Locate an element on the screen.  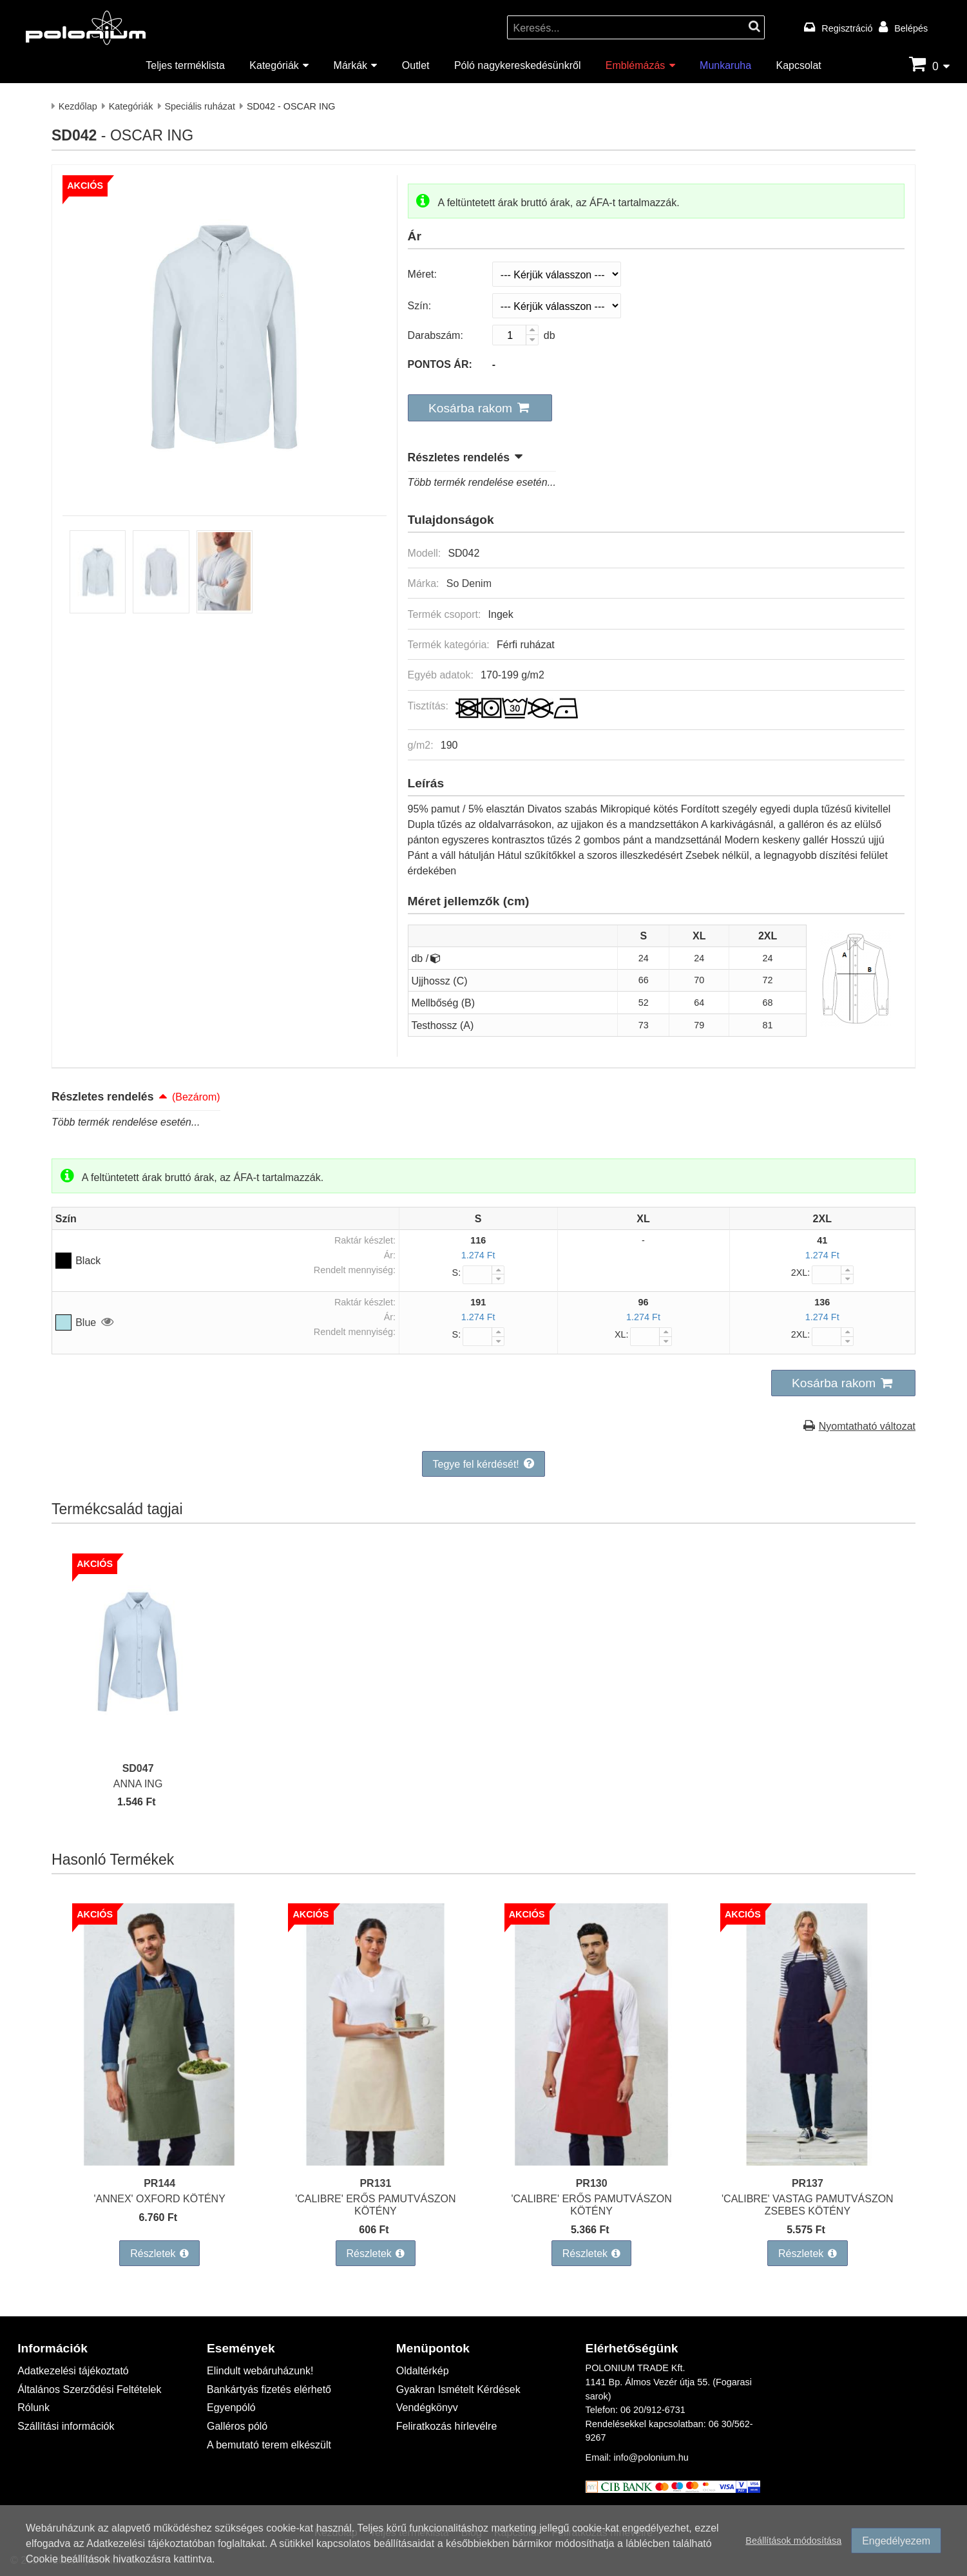
Nyomtatható változat is located at coordinates (867, 1425).